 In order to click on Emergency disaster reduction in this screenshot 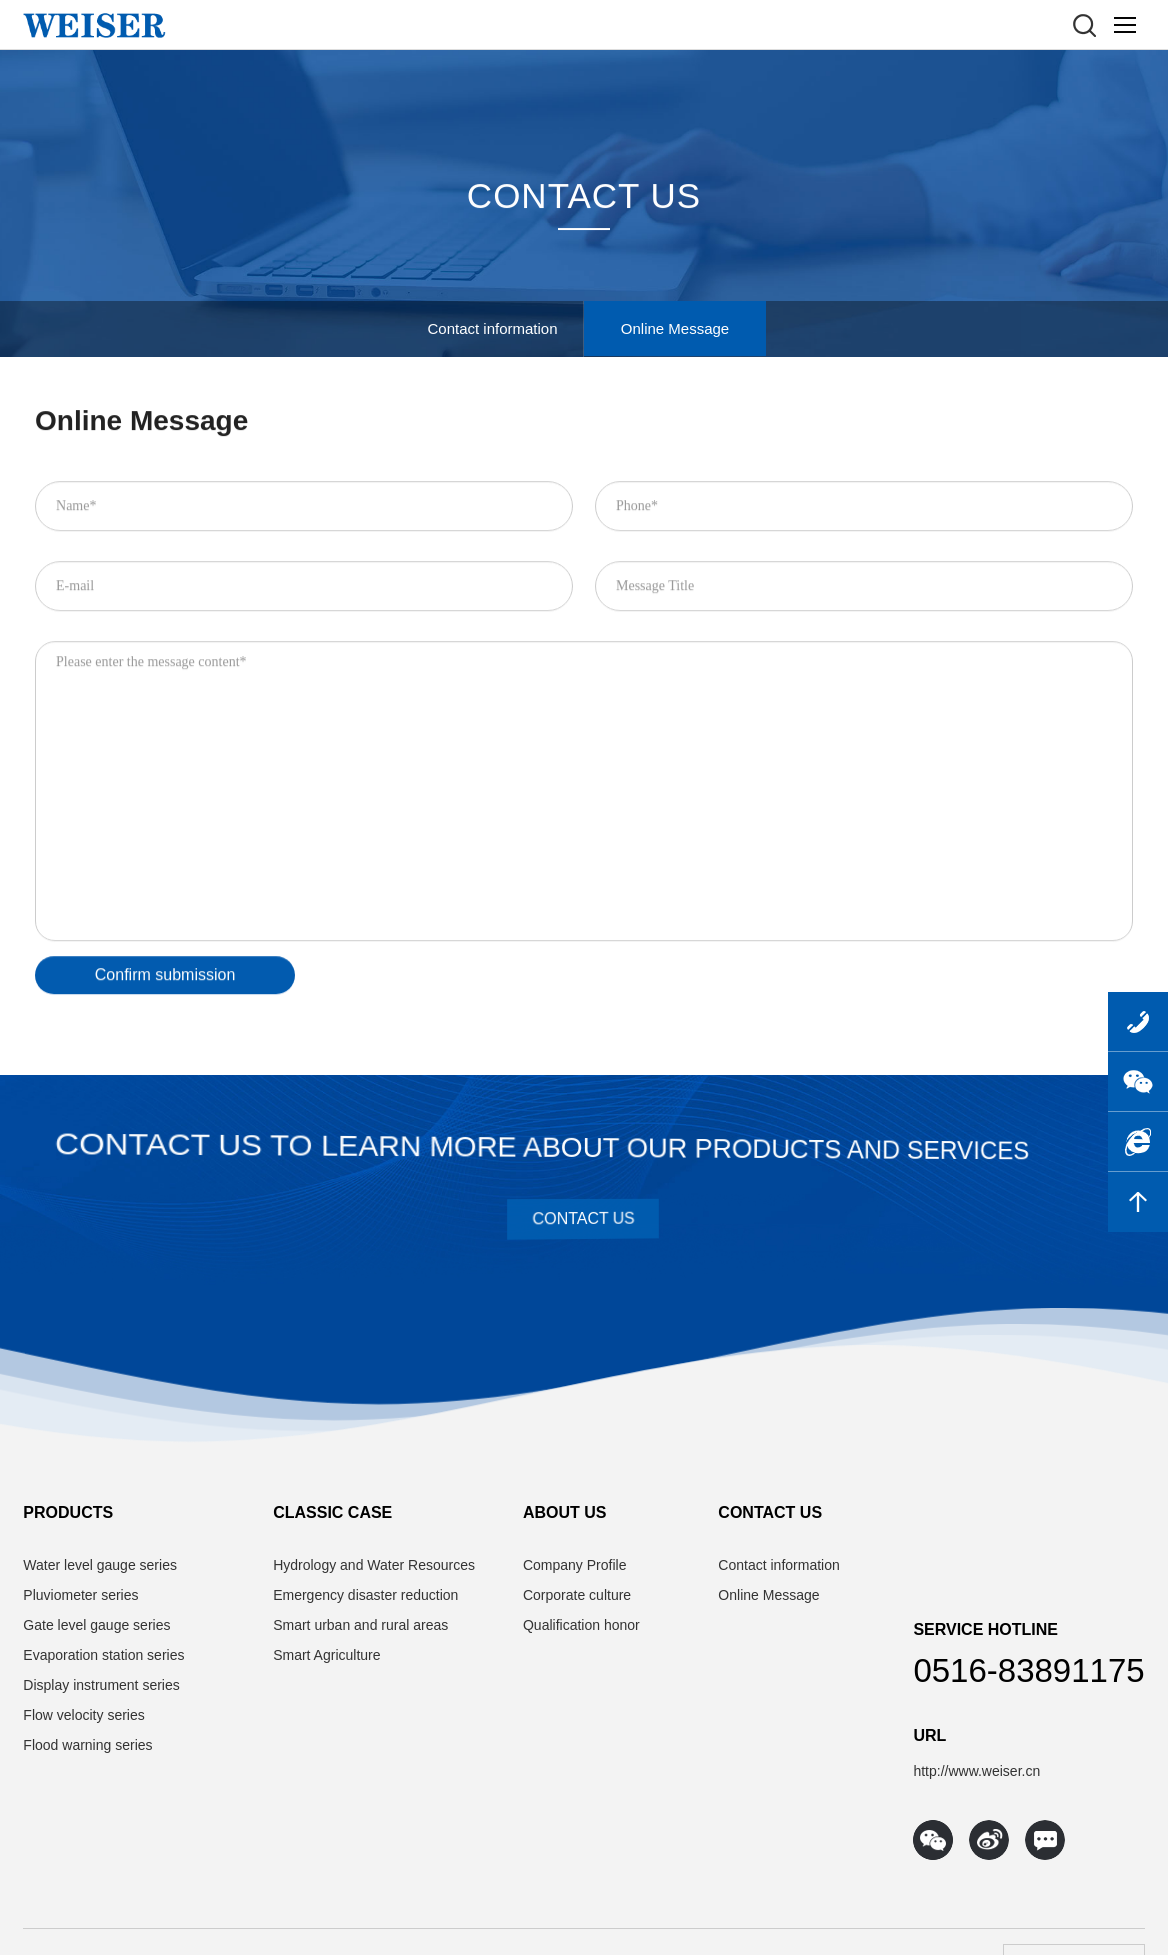, I will do `click(365, 1595)`.